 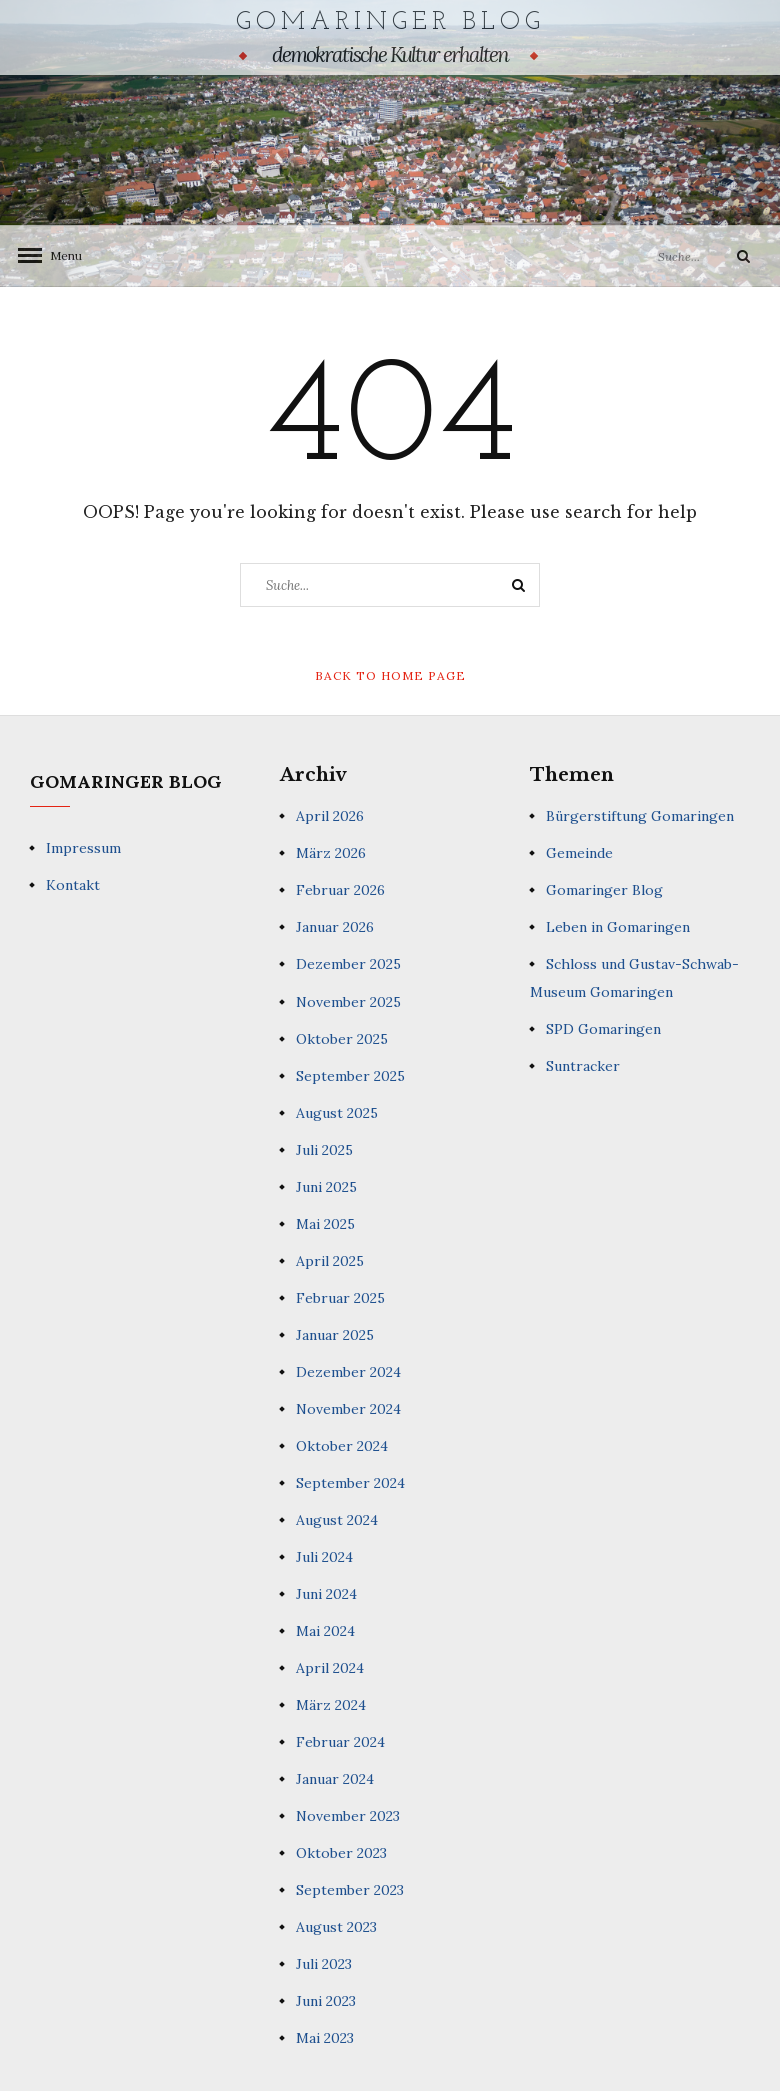 What do you see at coordinates (73, 884) in the screenshot?
I see `Kontakt` at bounding box center [73, 884].